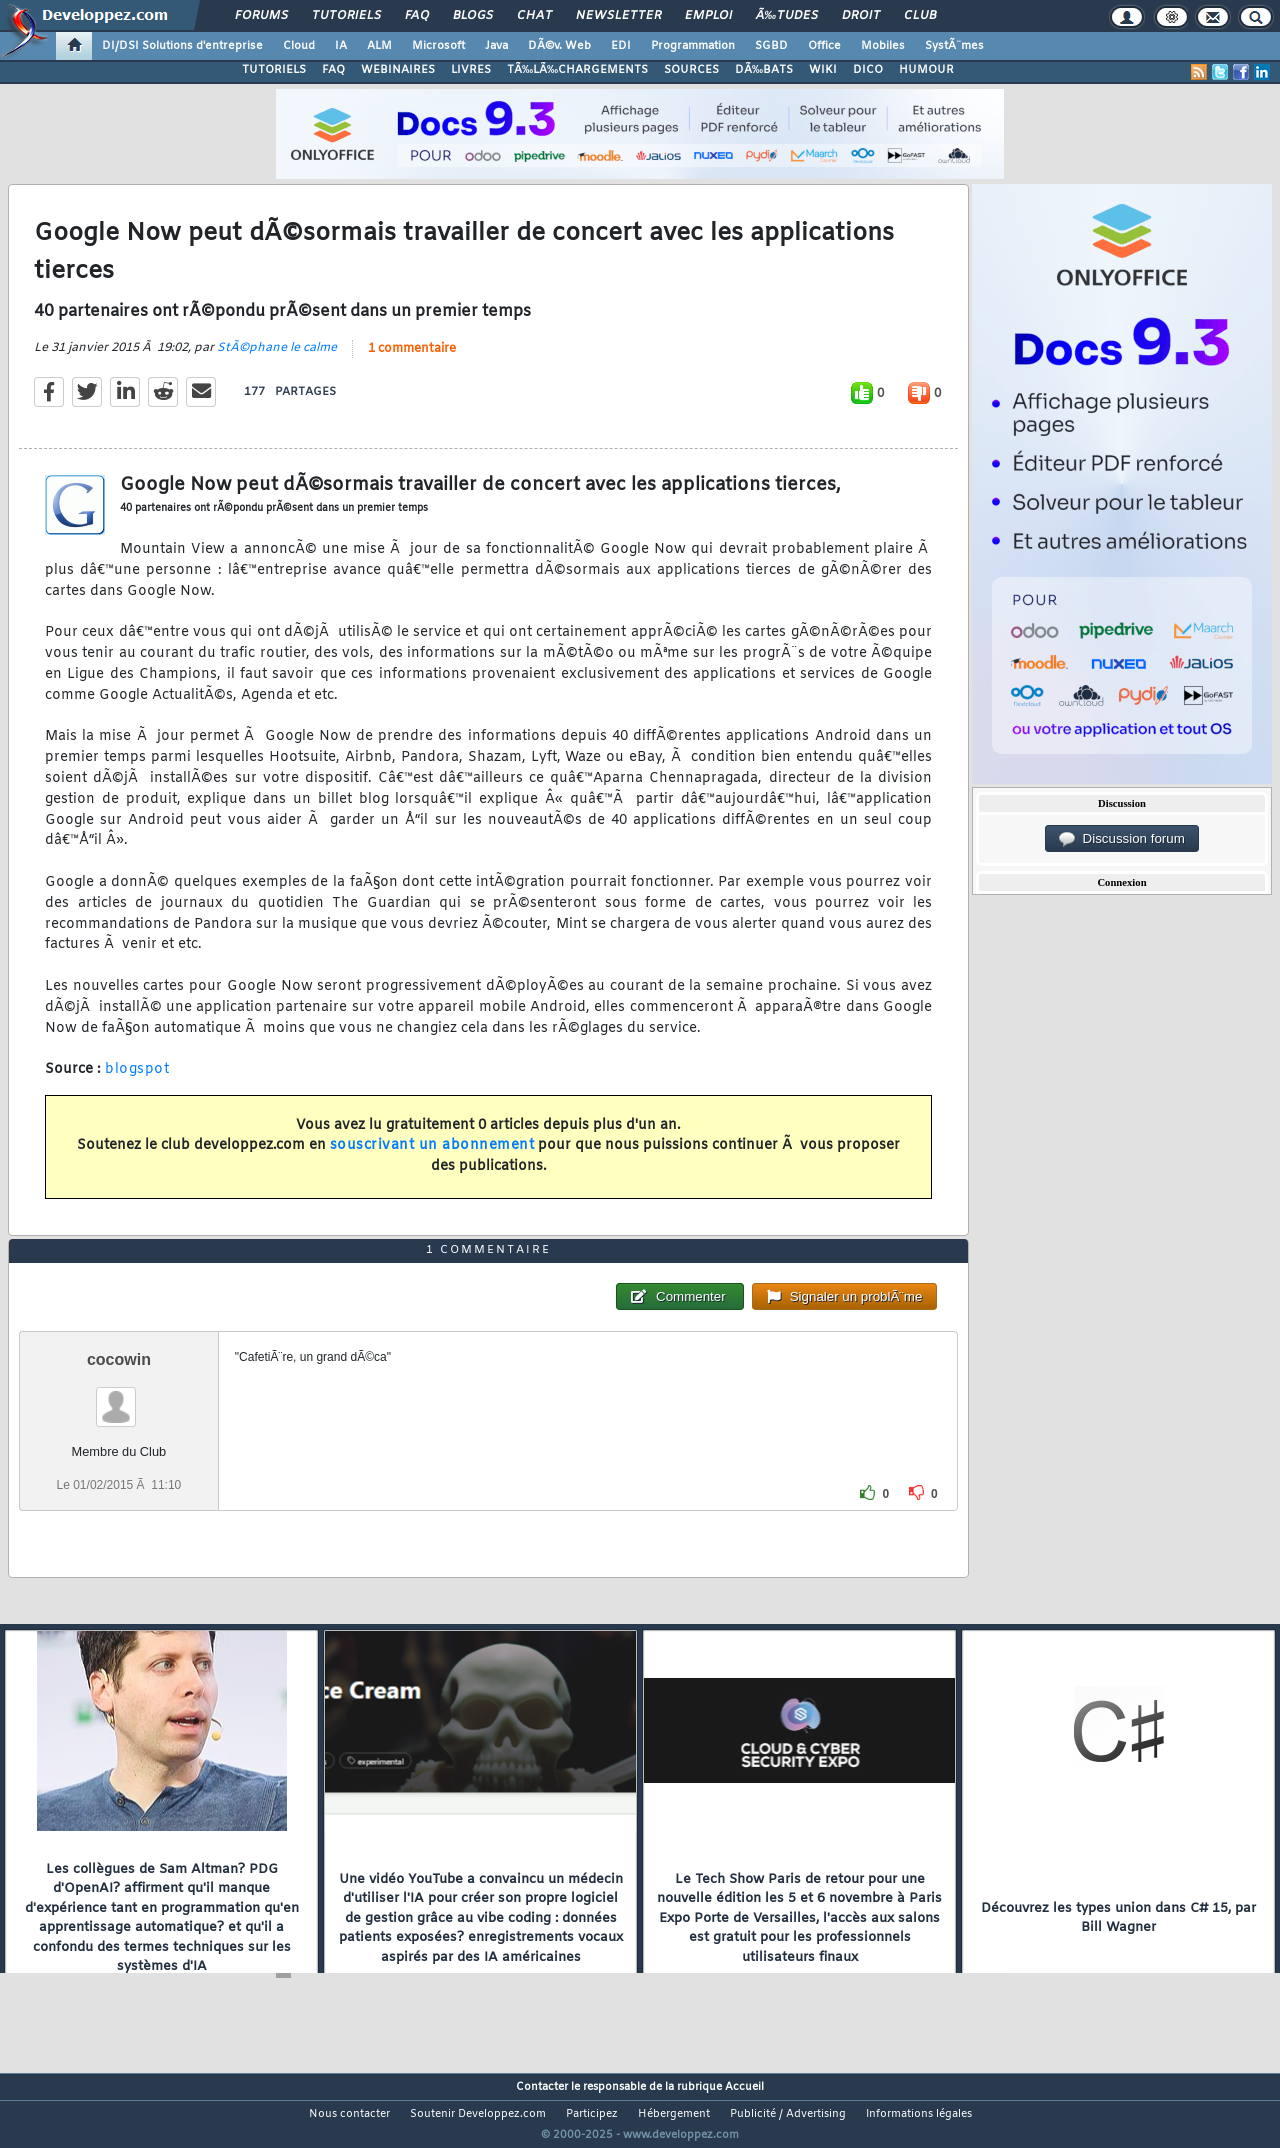  Describe the element at coordinates (277, 360) in the screenshot. I see `StÃ©phane le calme` at that location.